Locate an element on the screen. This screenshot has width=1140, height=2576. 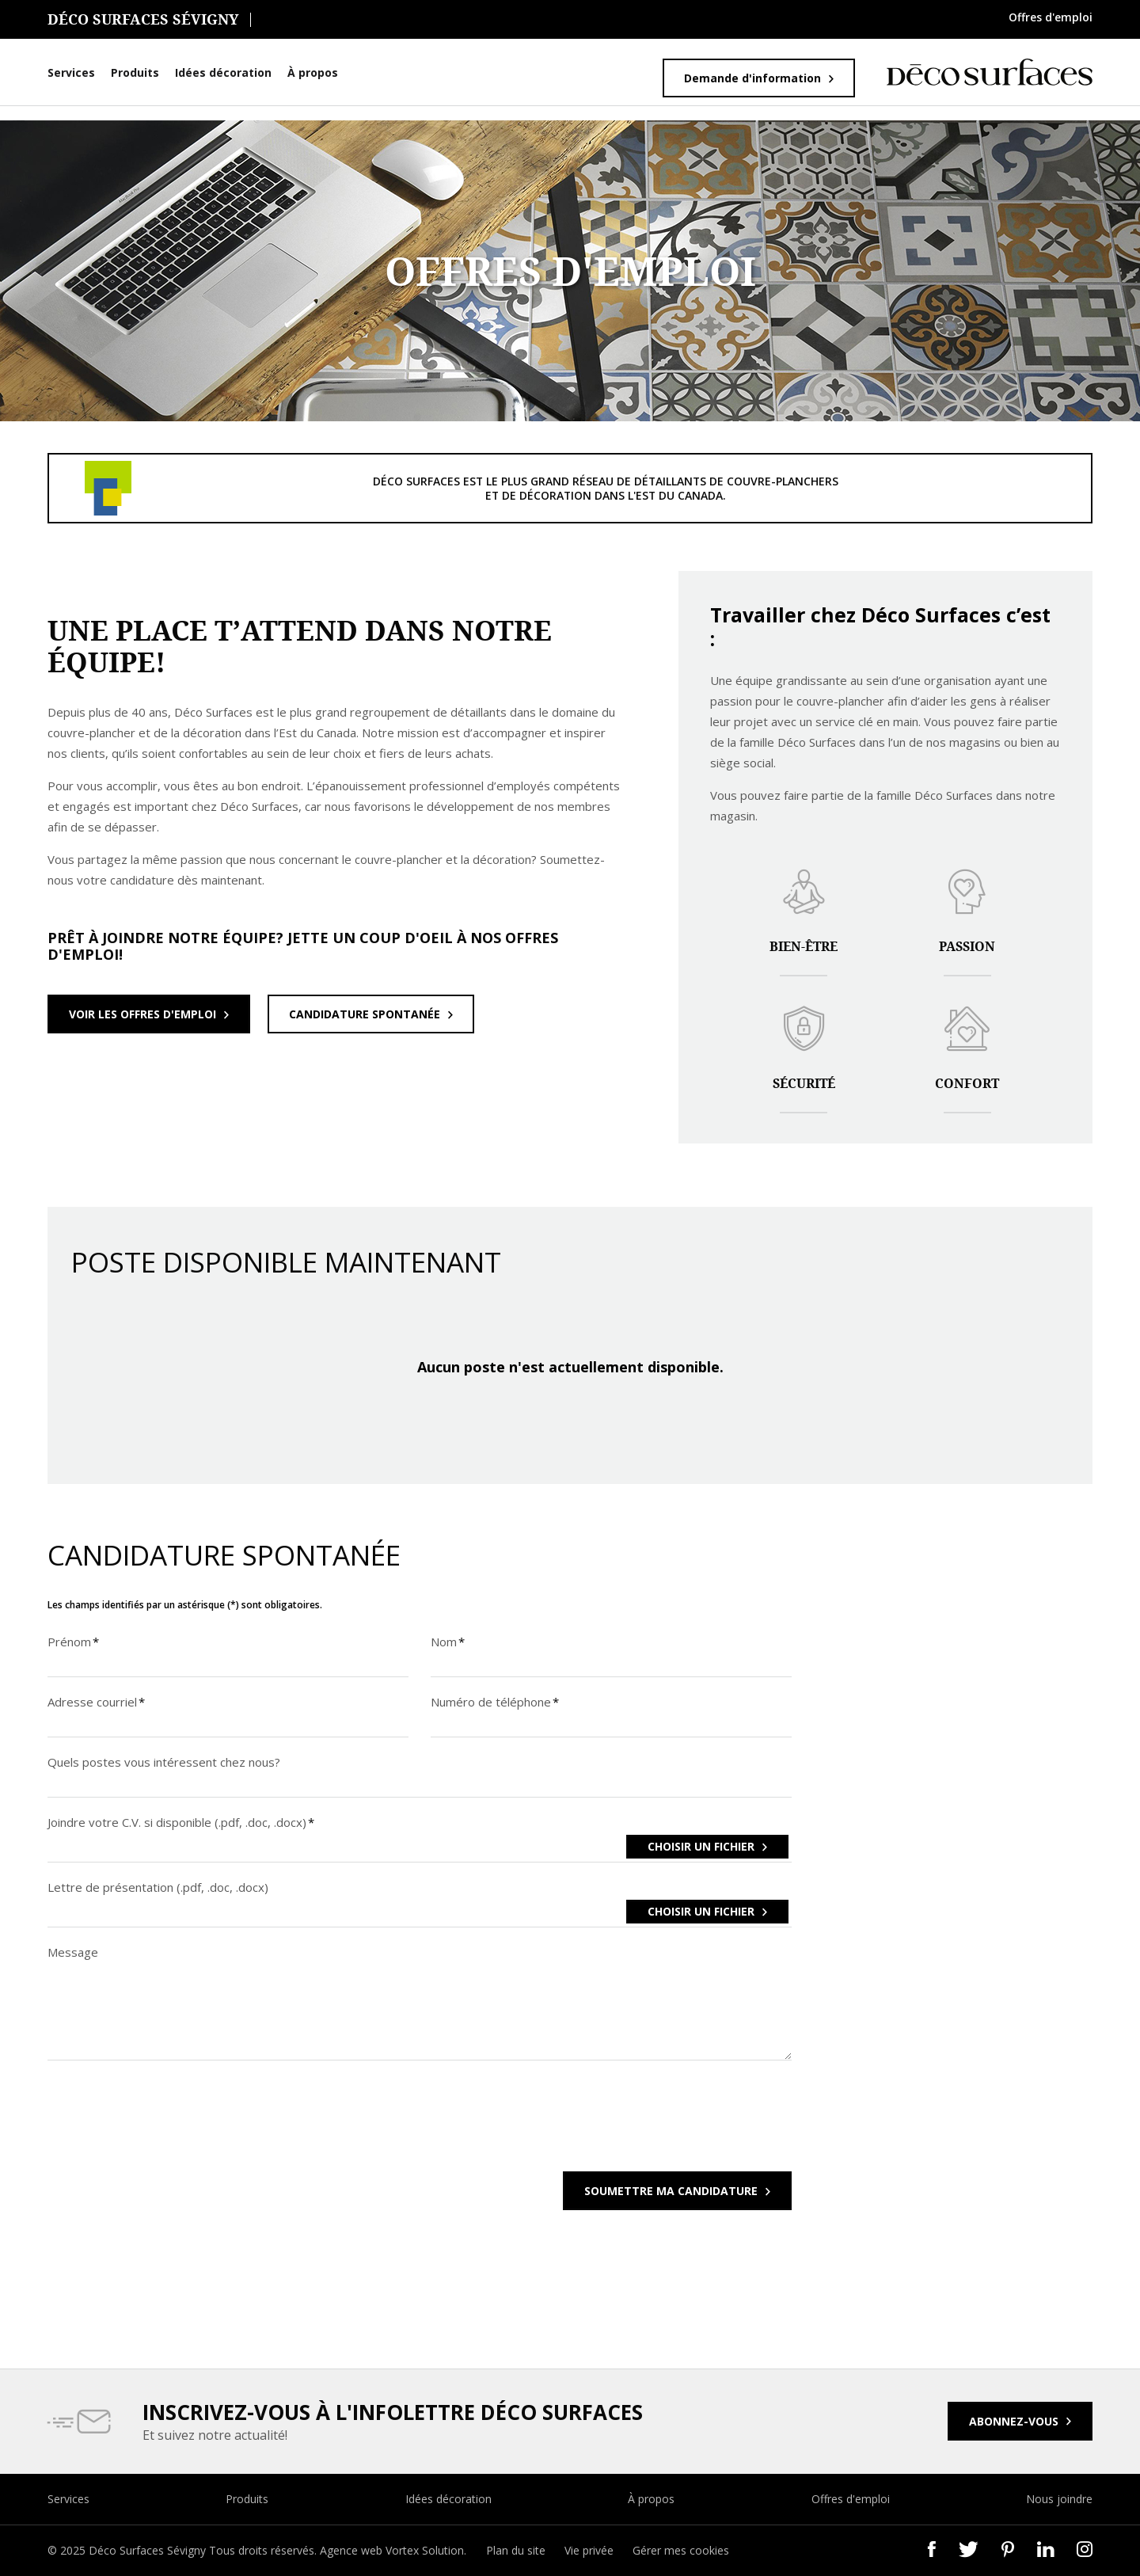
Services is located at coordinates (71, 72).